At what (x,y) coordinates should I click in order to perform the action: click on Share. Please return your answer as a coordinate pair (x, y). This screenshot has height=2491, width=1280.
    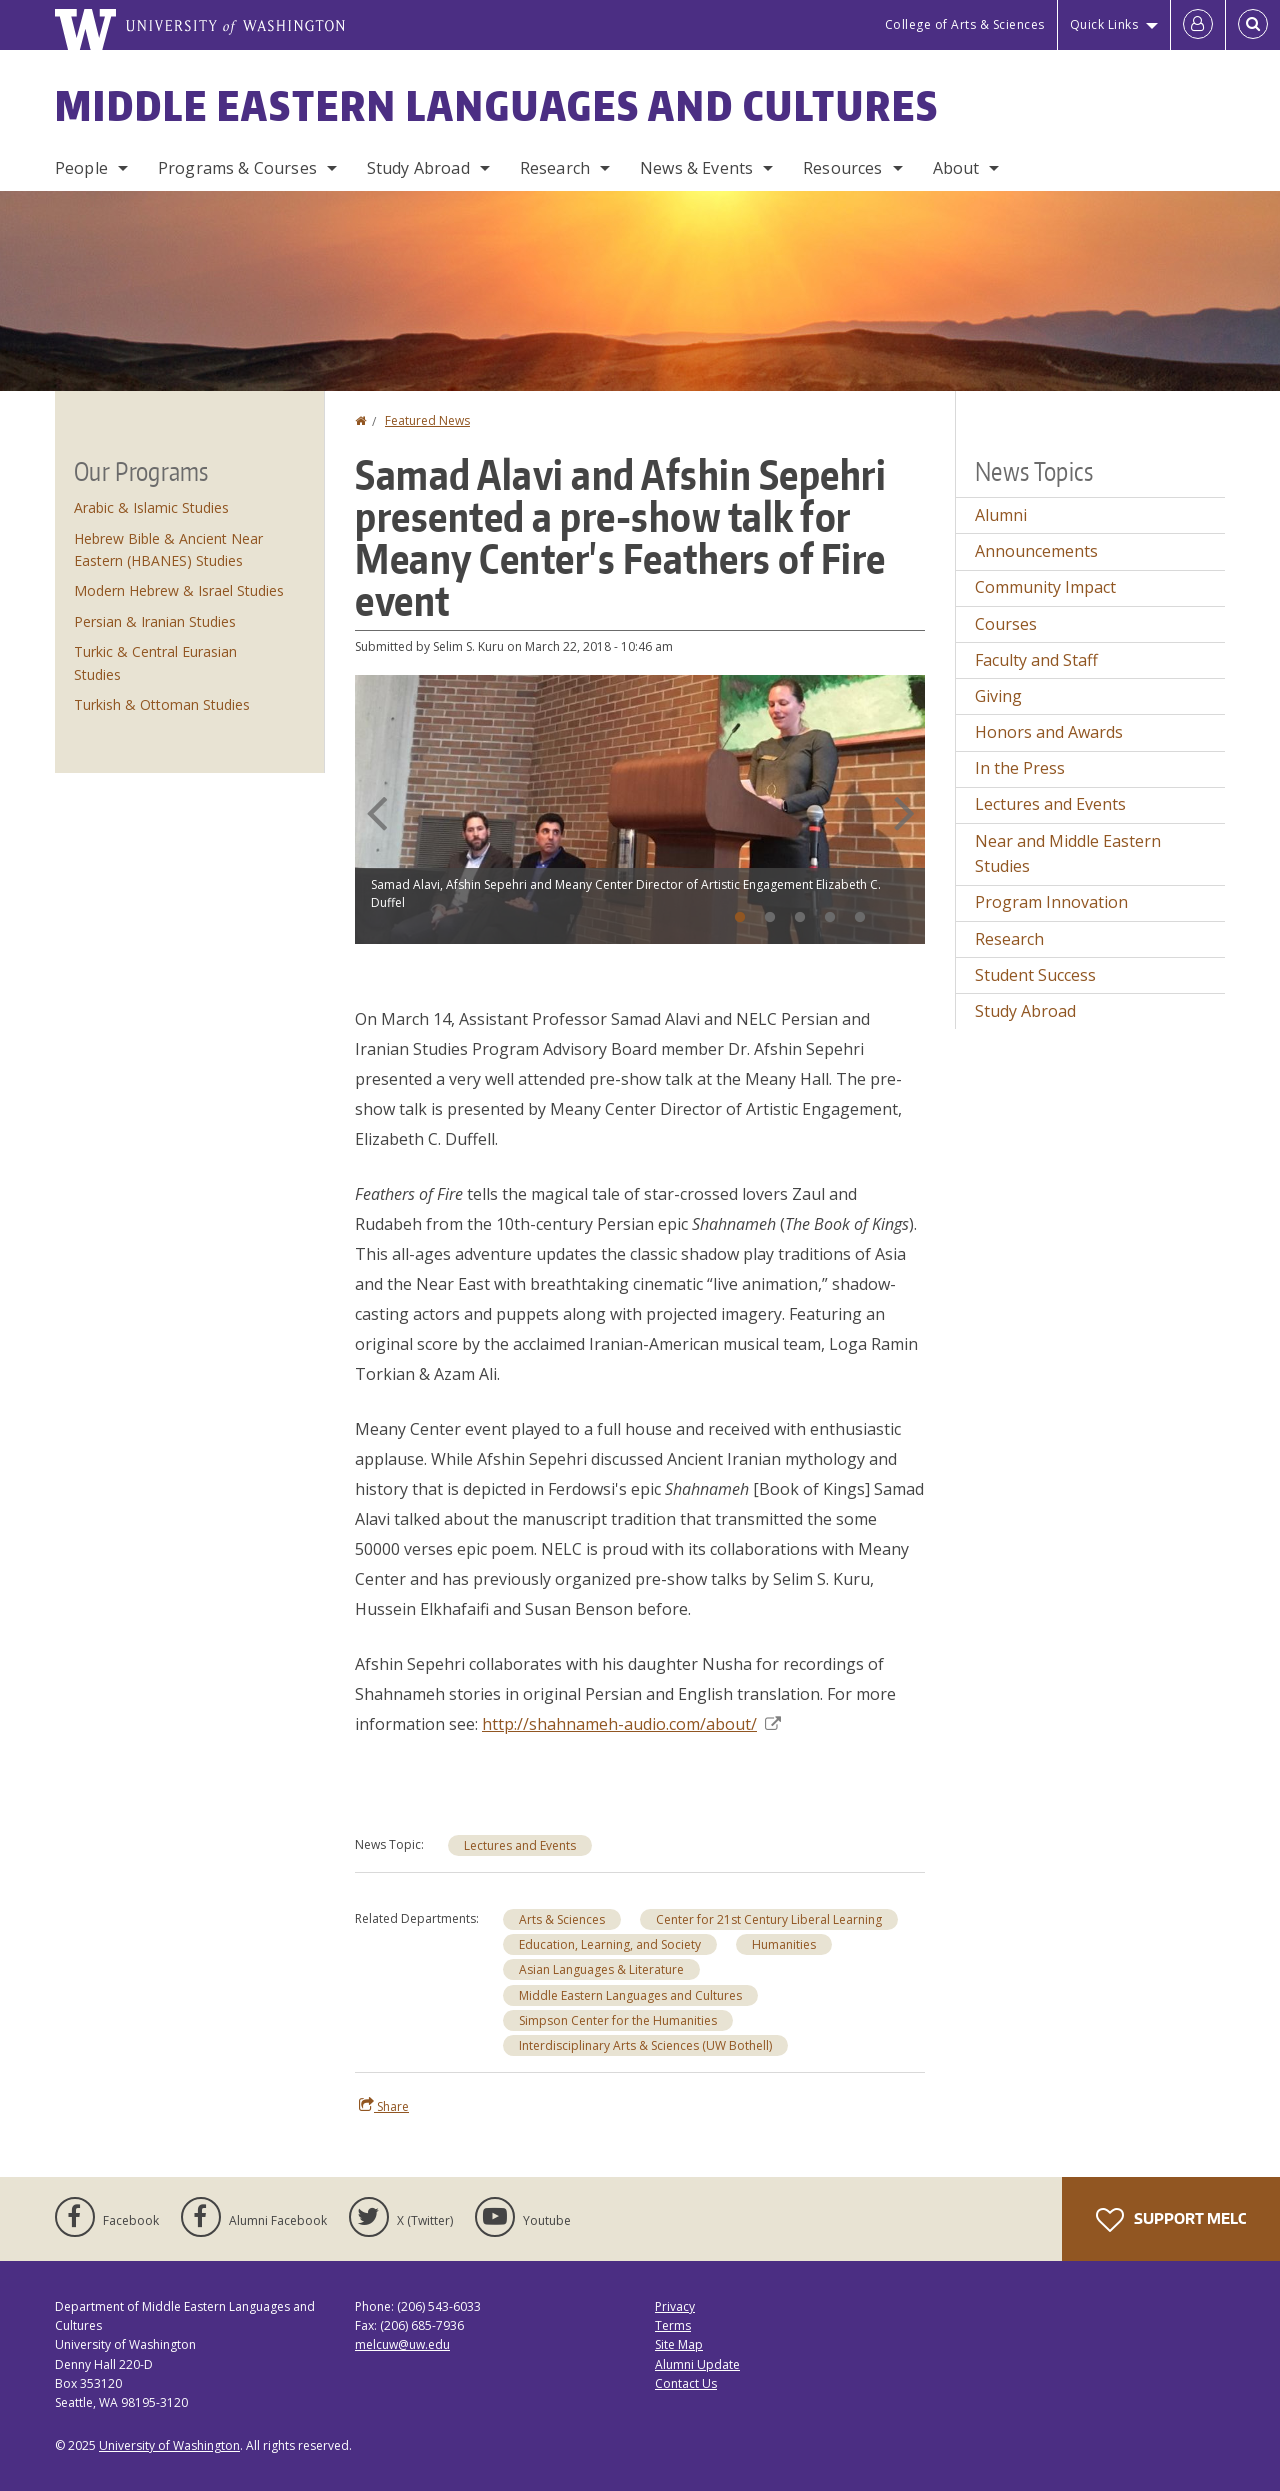
    Looking at the image, I should click on (384, 2106).